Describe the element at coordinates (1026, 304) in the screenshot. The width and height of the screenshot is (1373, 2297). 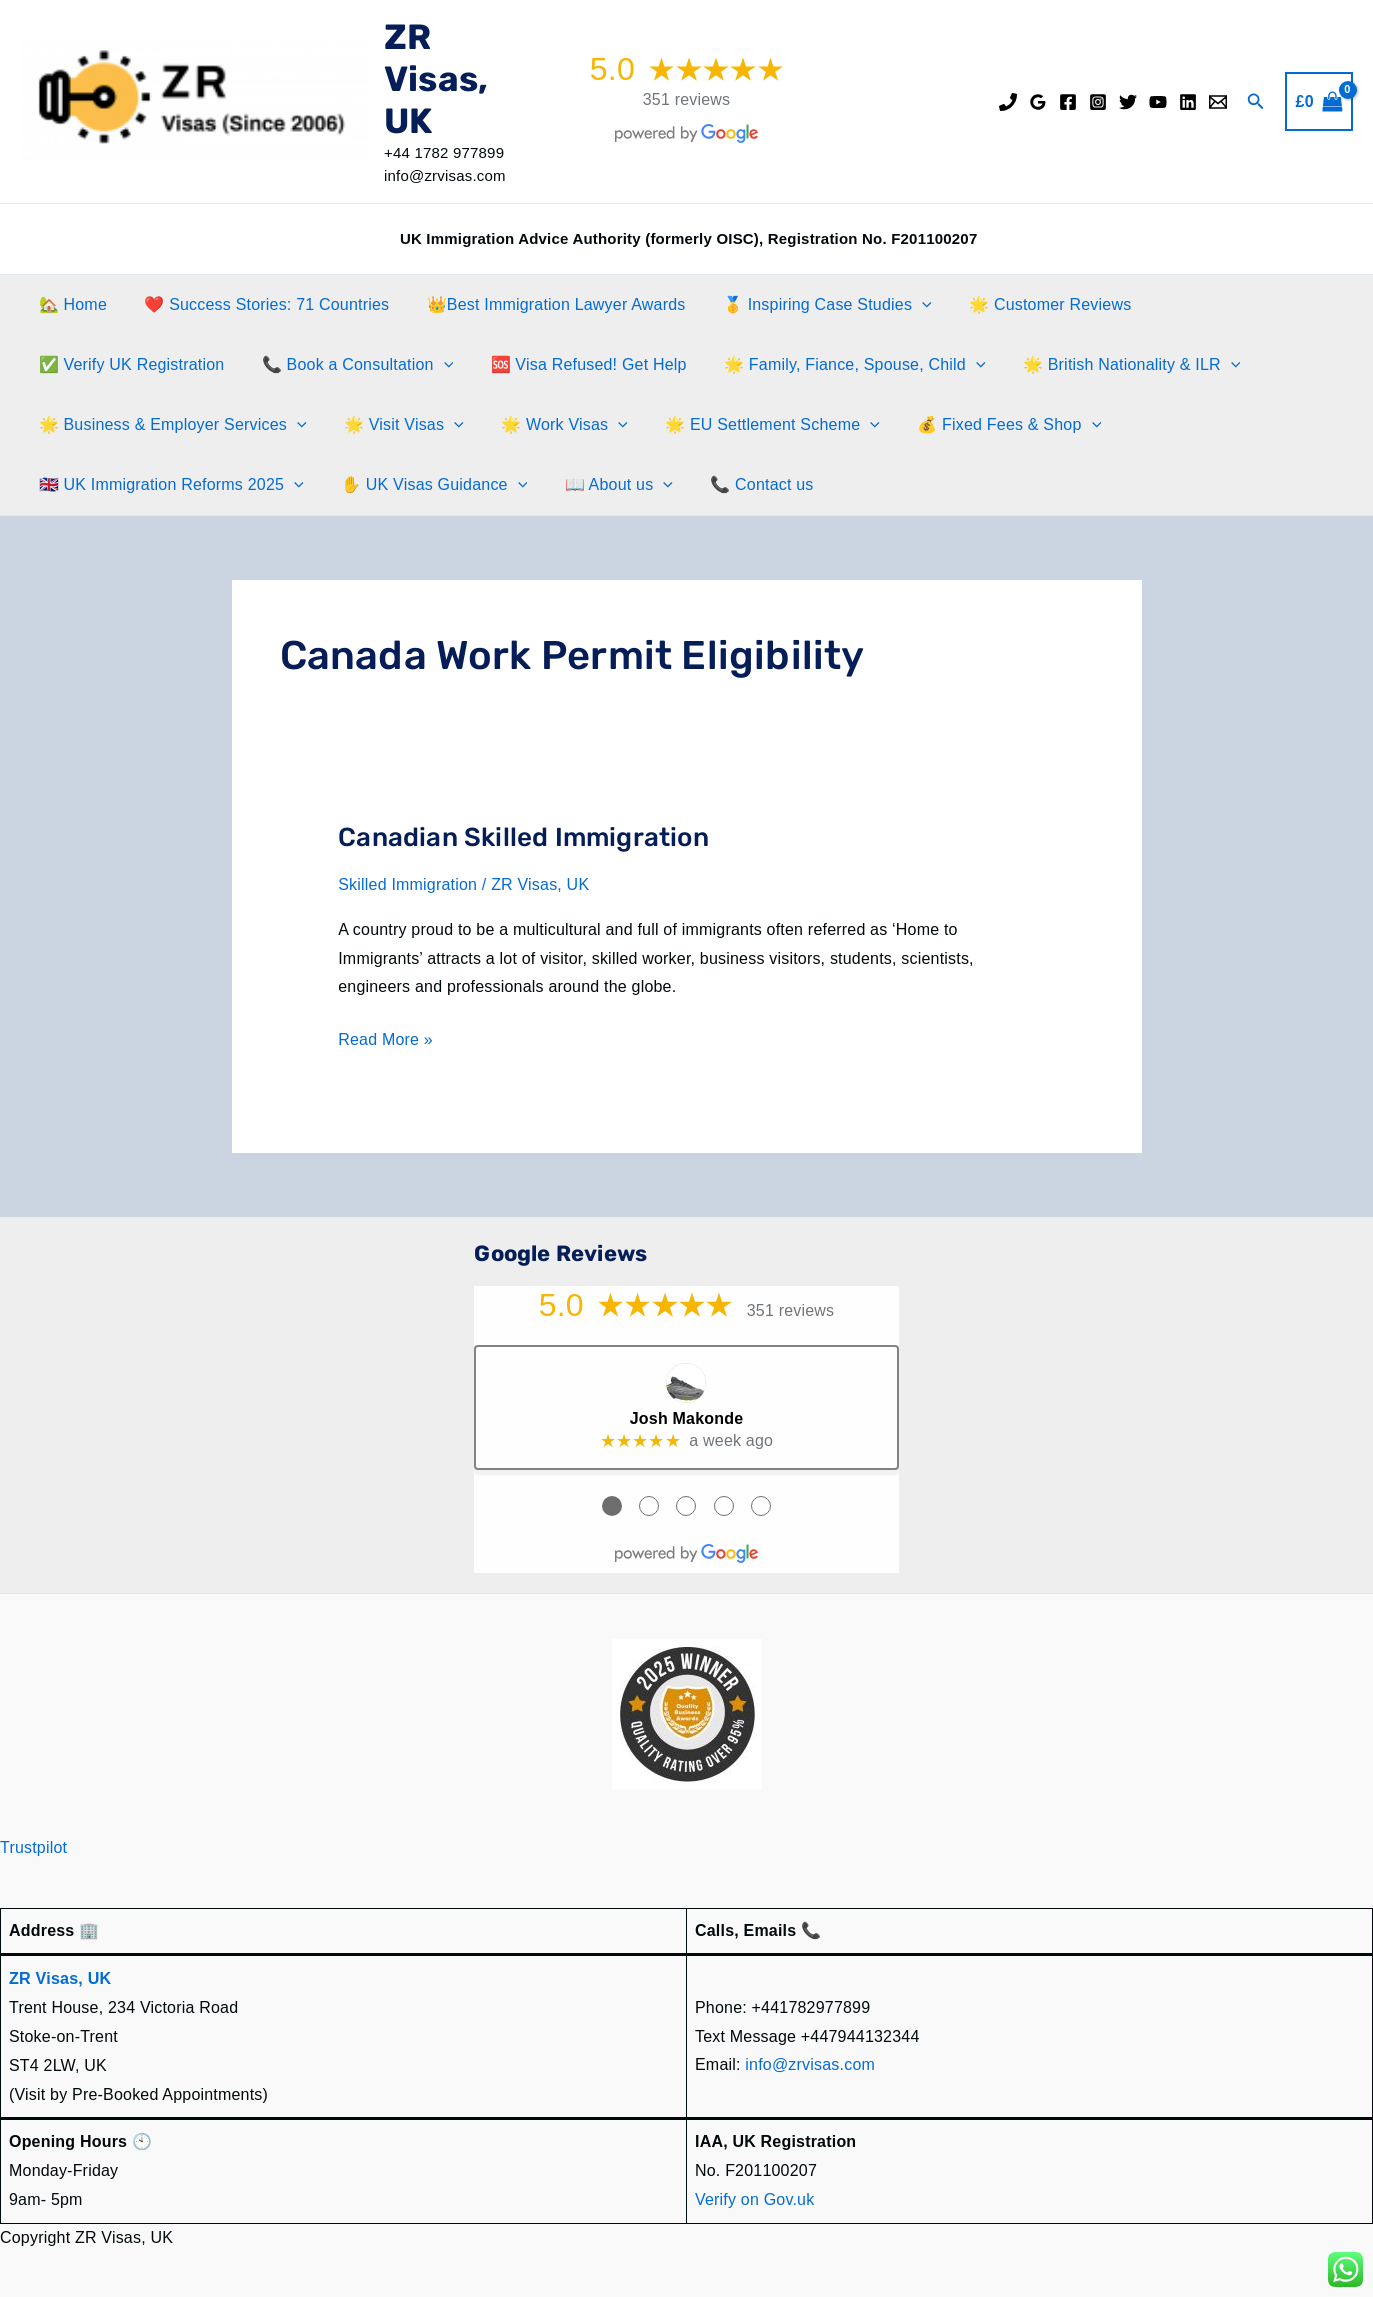
I see `🌟 Customer Reviews` at that location.